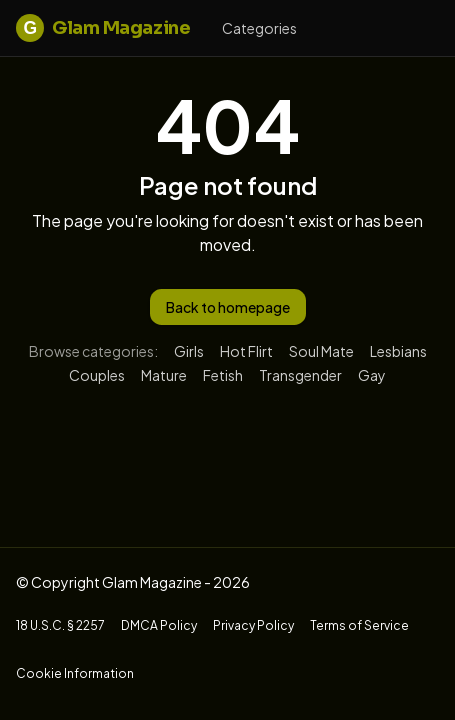 The height and width of the screenshot is (720, 455). Describe the element at coordinates (159, 625) in the screenshot. I see `DMCA Policy` at that location.